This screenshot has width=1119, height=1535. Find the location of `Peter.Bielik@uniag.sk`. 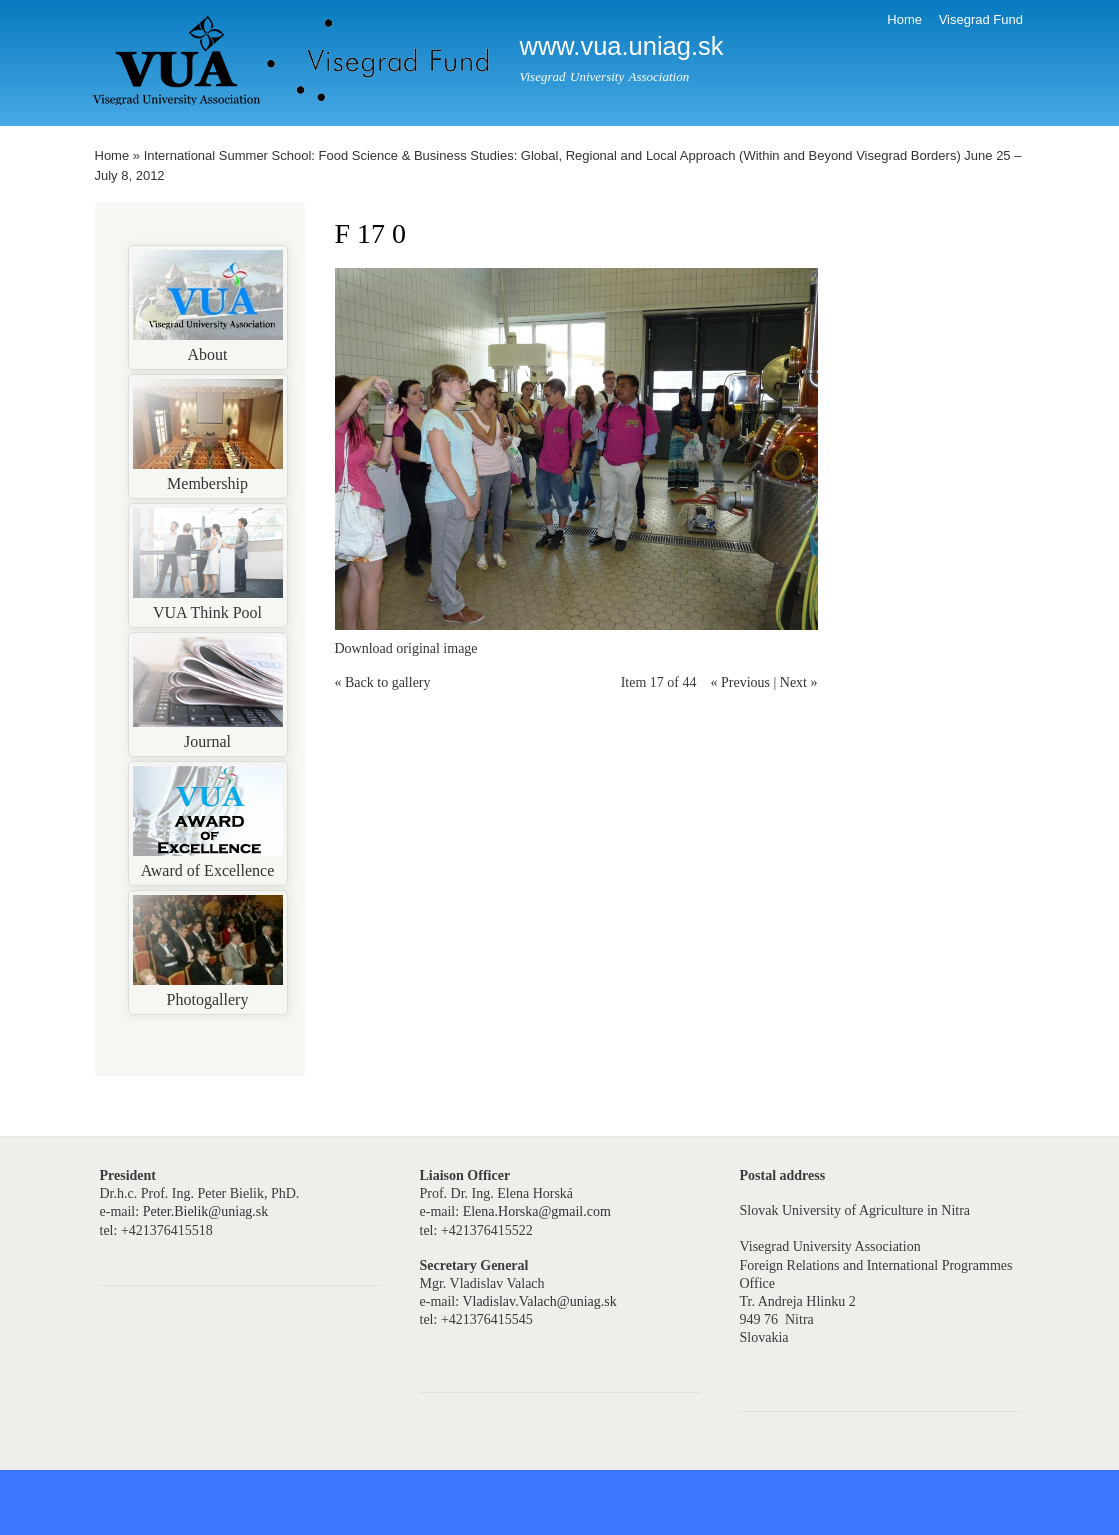

Peter.Bielik@uniag.sk is located at coordinates (206, 1211).